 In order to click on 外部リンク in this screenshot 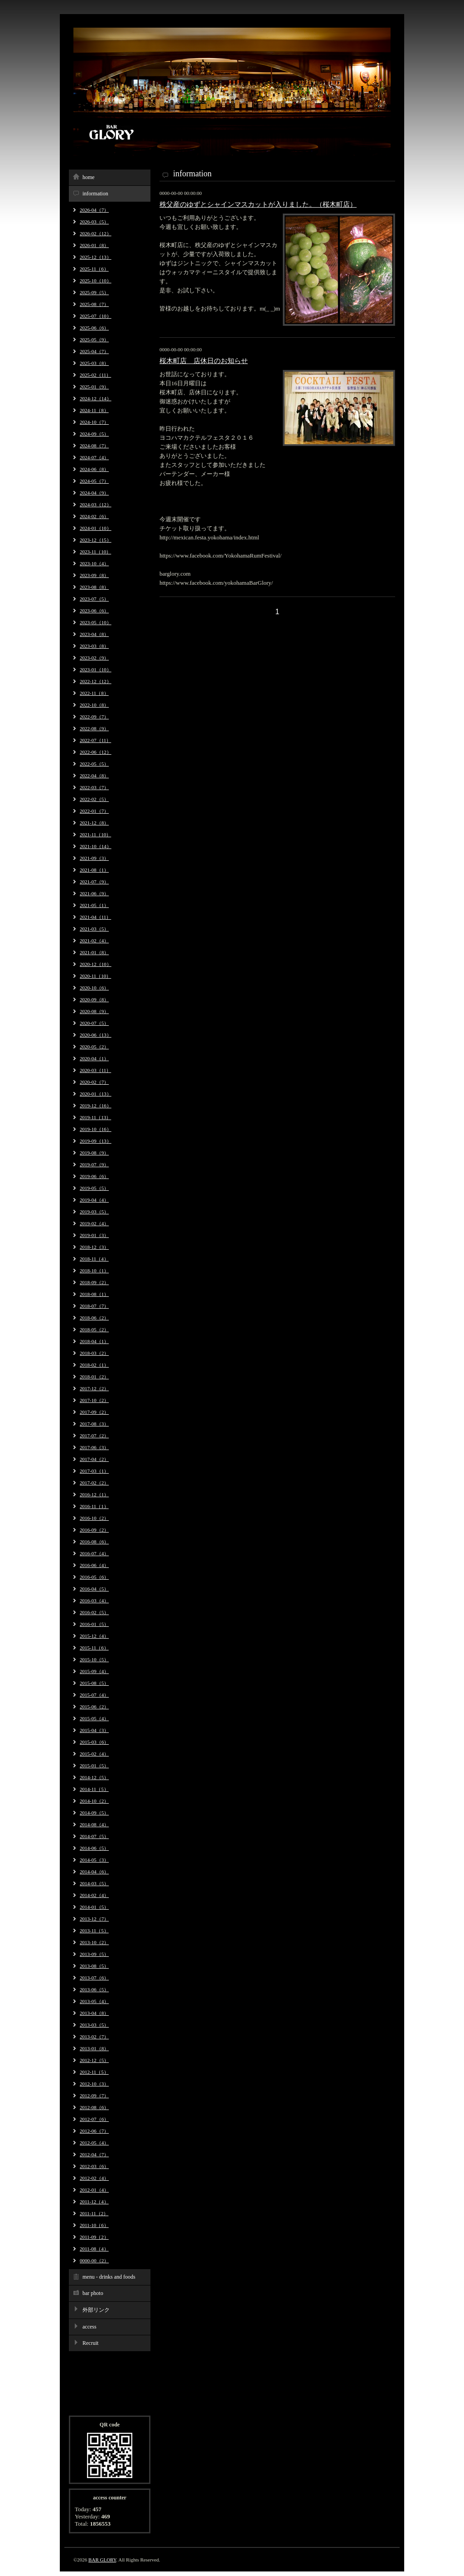, I will do `click(96, 2310)`.